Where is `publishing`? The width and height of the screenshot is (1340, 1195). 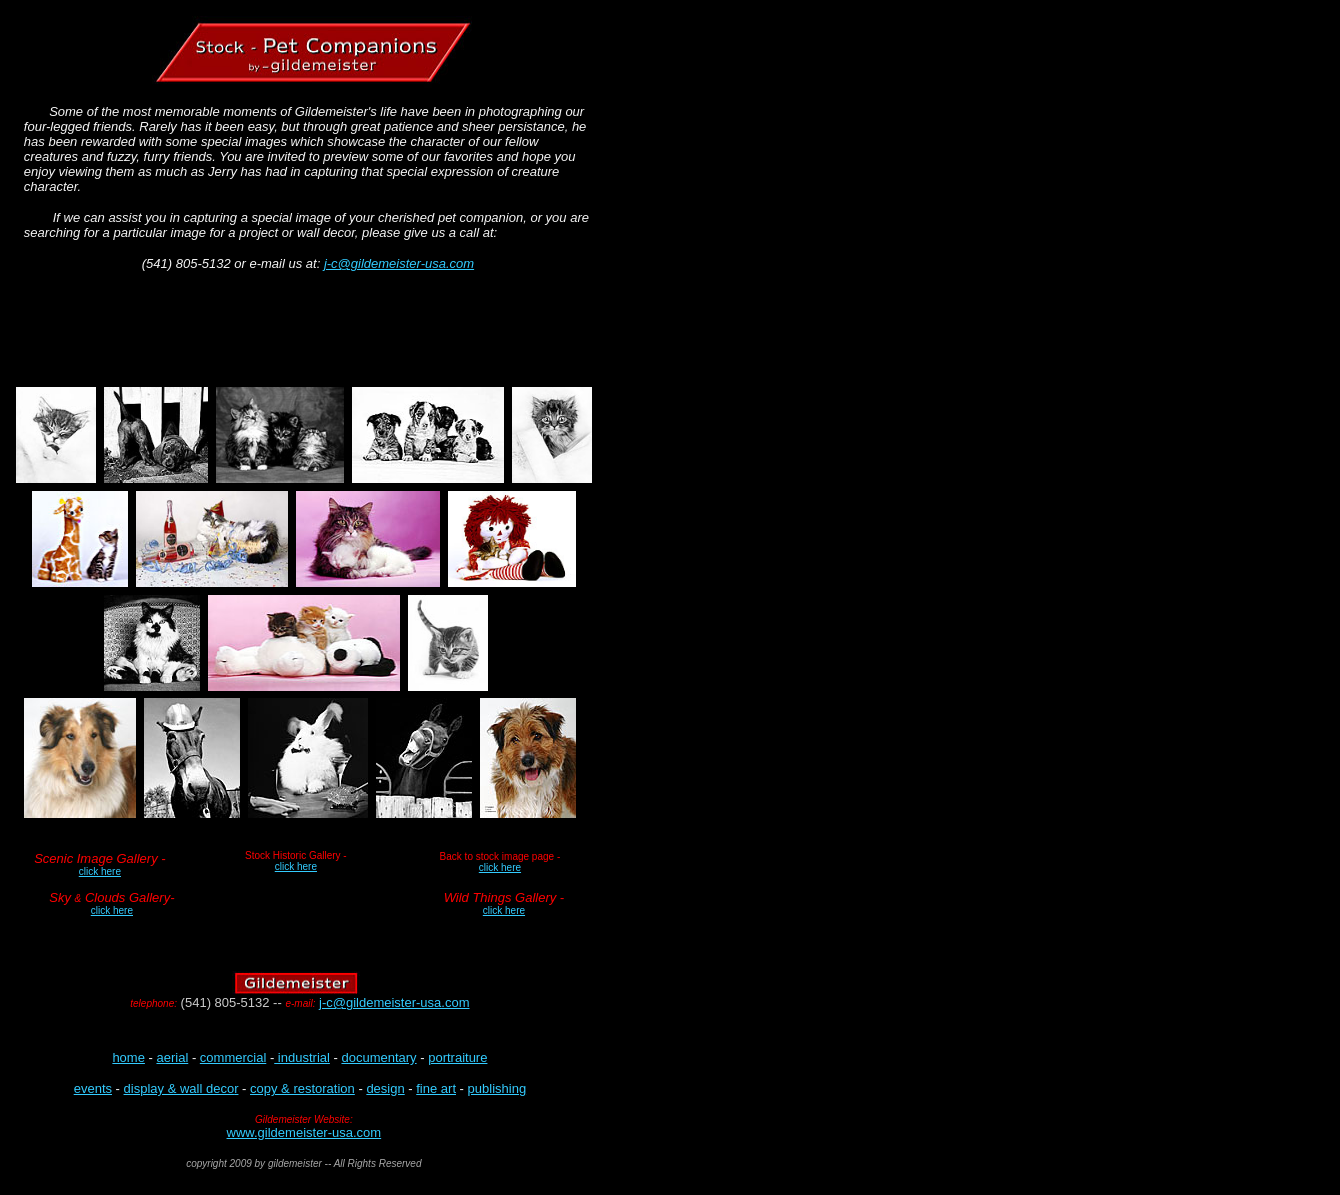 publishing is located at coordinates (497, 1088).